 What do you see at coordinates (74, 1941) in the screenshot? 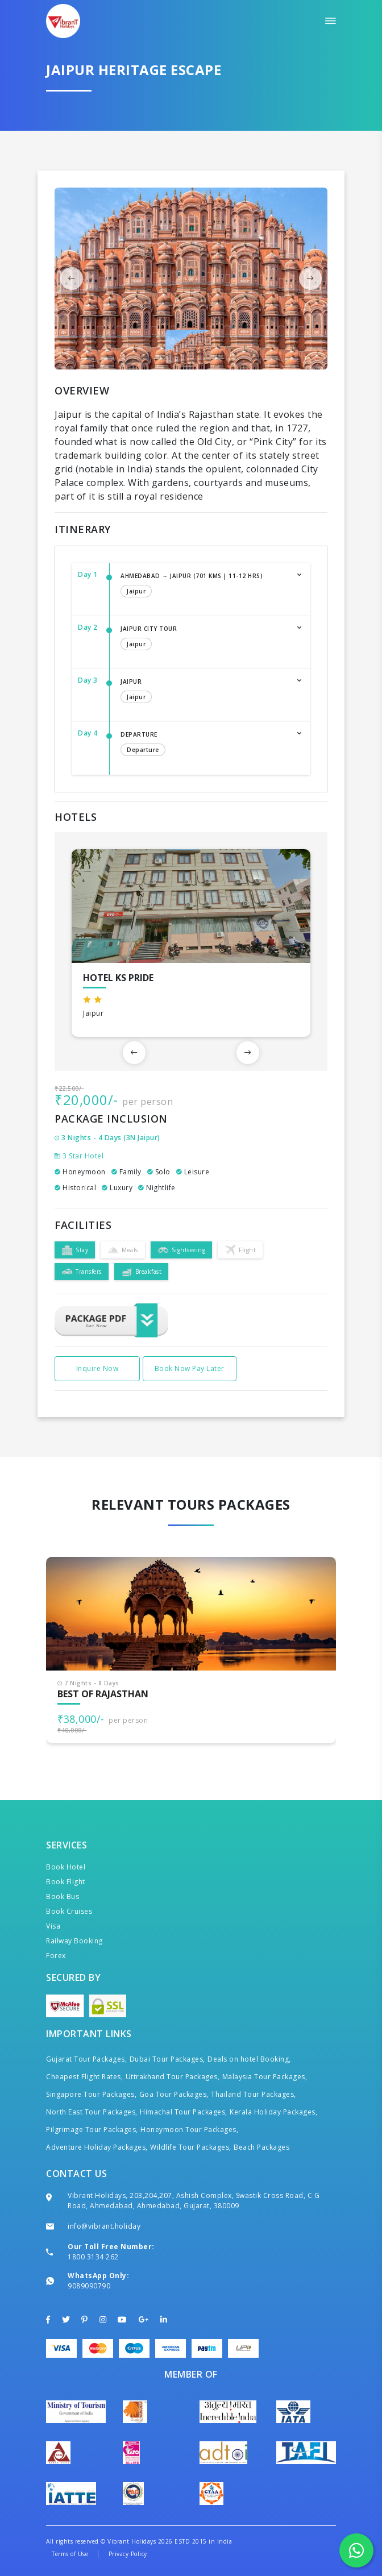
I see `Railway Booking` at bounding box center [74, 1941].